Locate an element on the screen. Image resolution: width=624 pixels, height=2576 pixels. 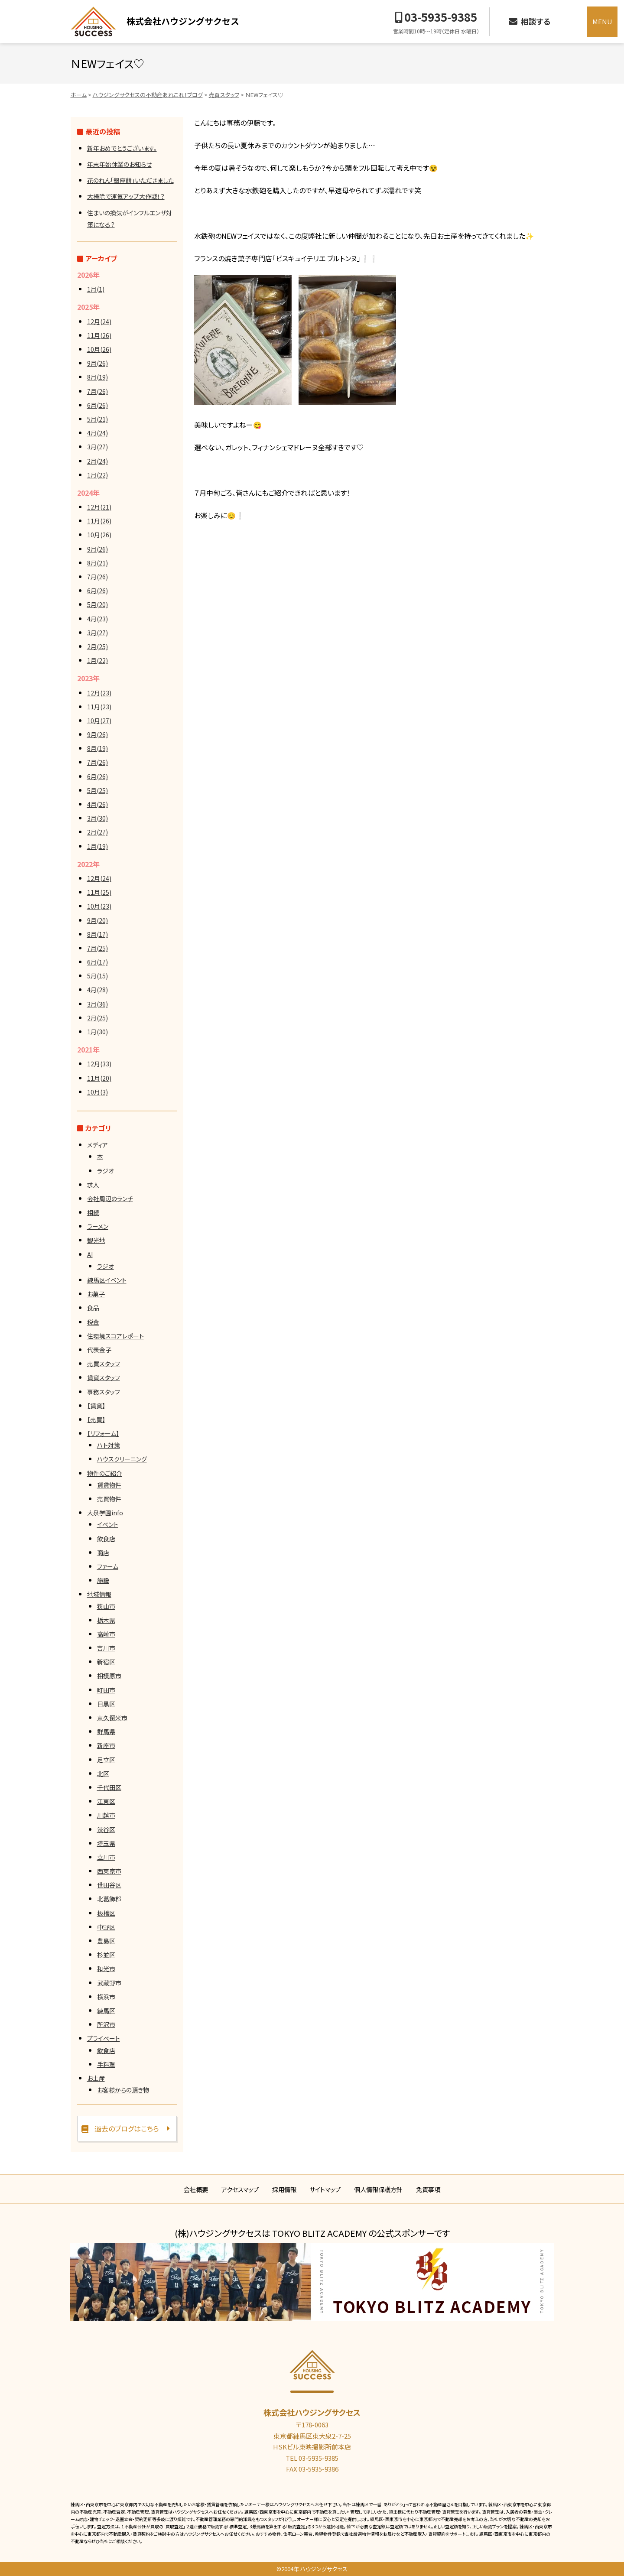
【リフォーム】 is located at coordinates (103, 1433).